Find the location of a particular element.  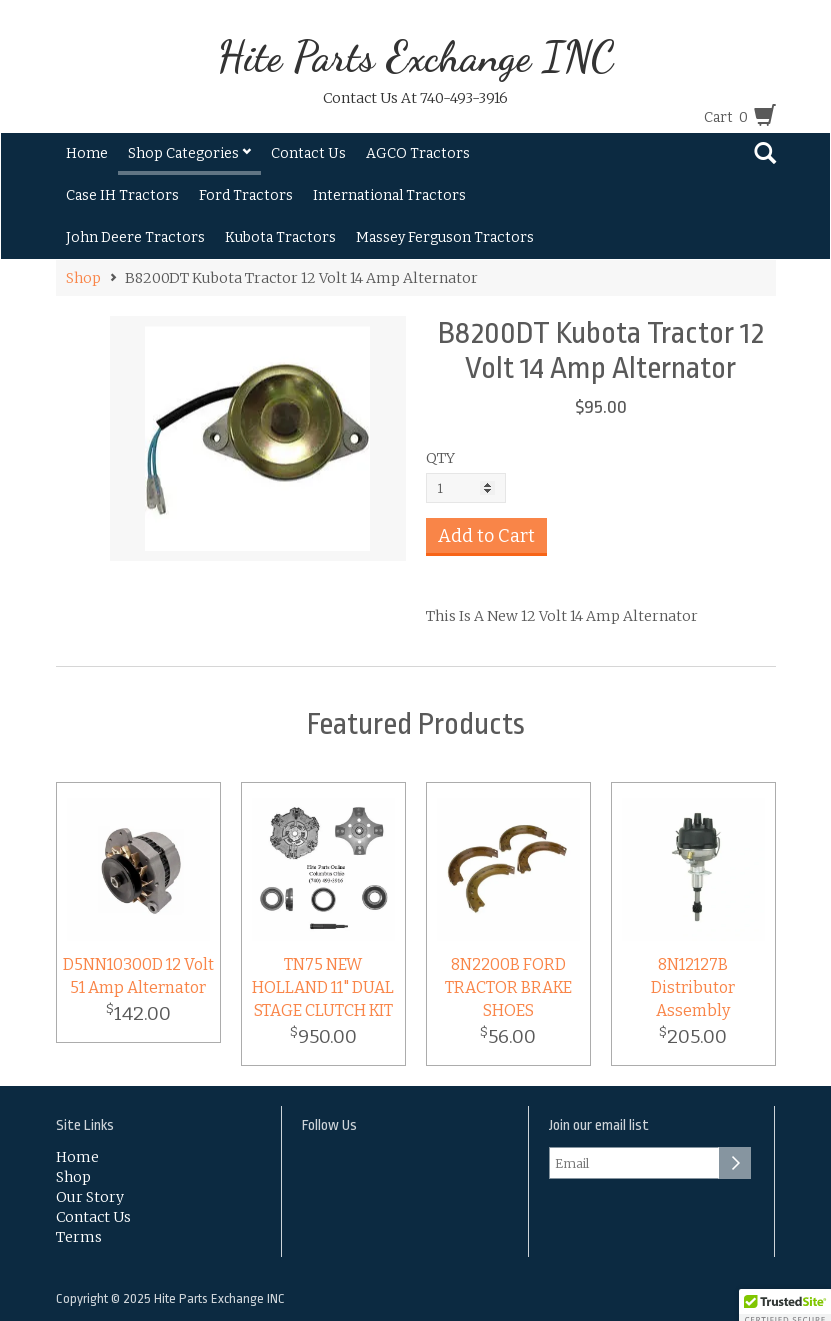

Case IH Tractors is located at coordinates (122, 195).